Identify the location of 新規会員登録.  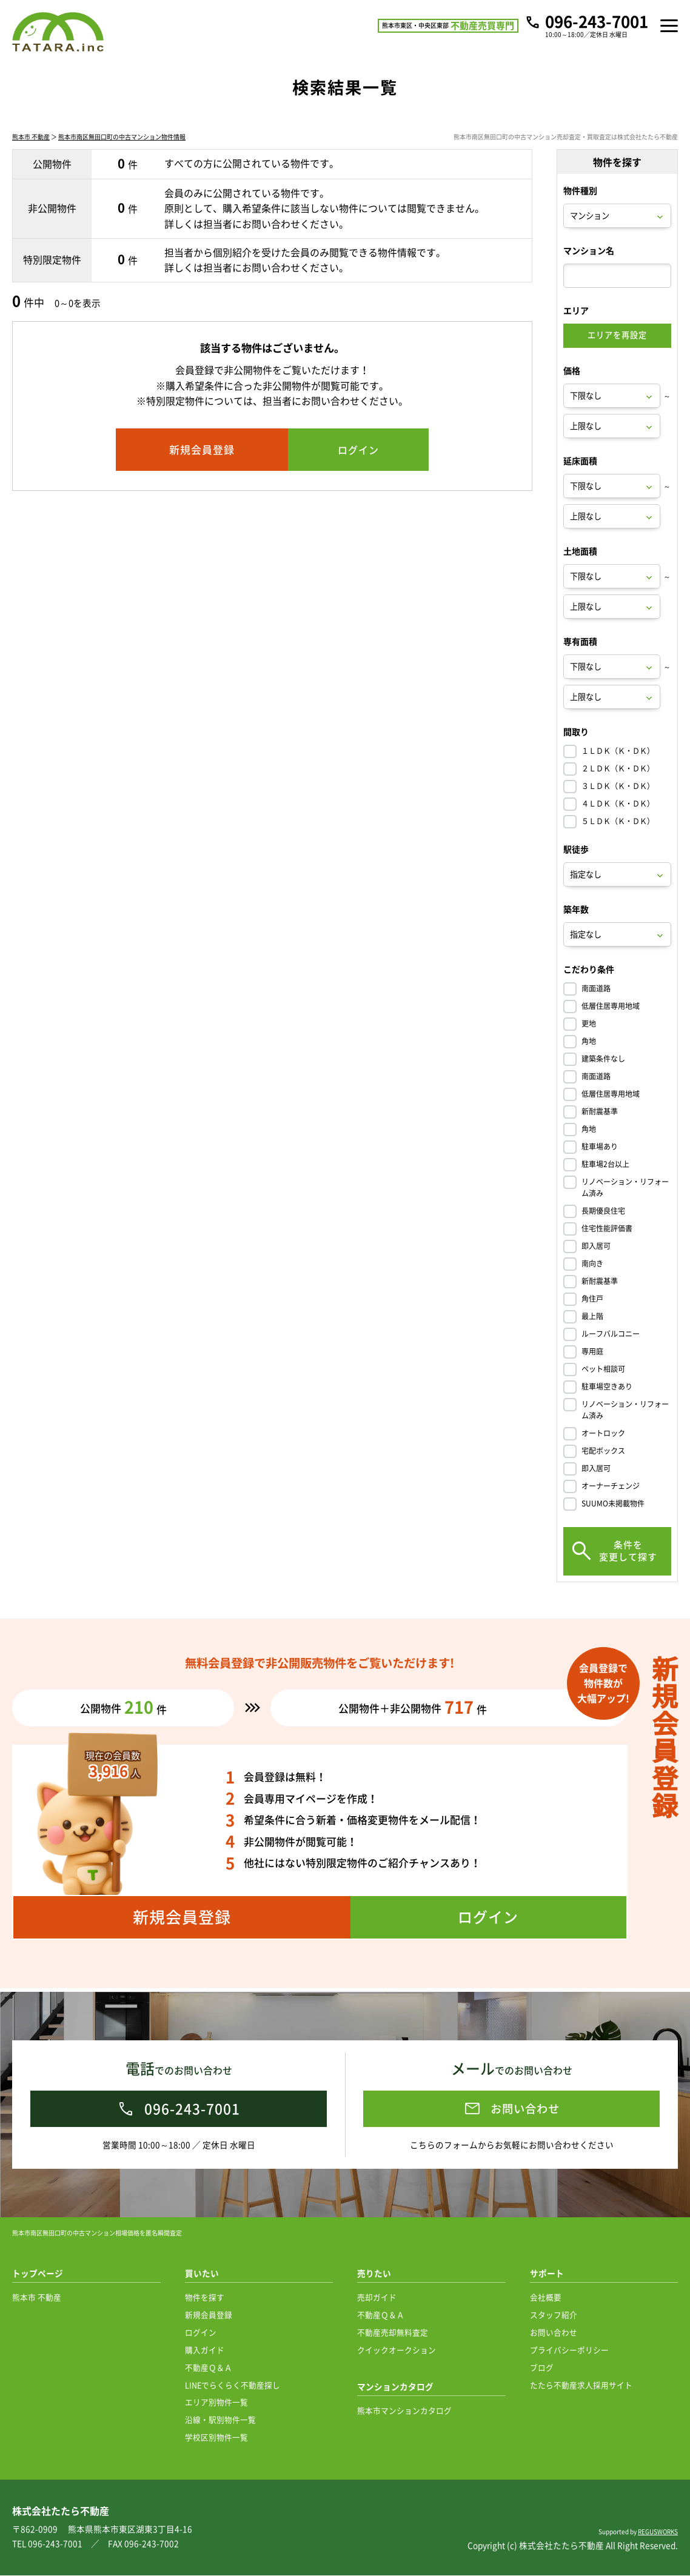
(208, 2315).